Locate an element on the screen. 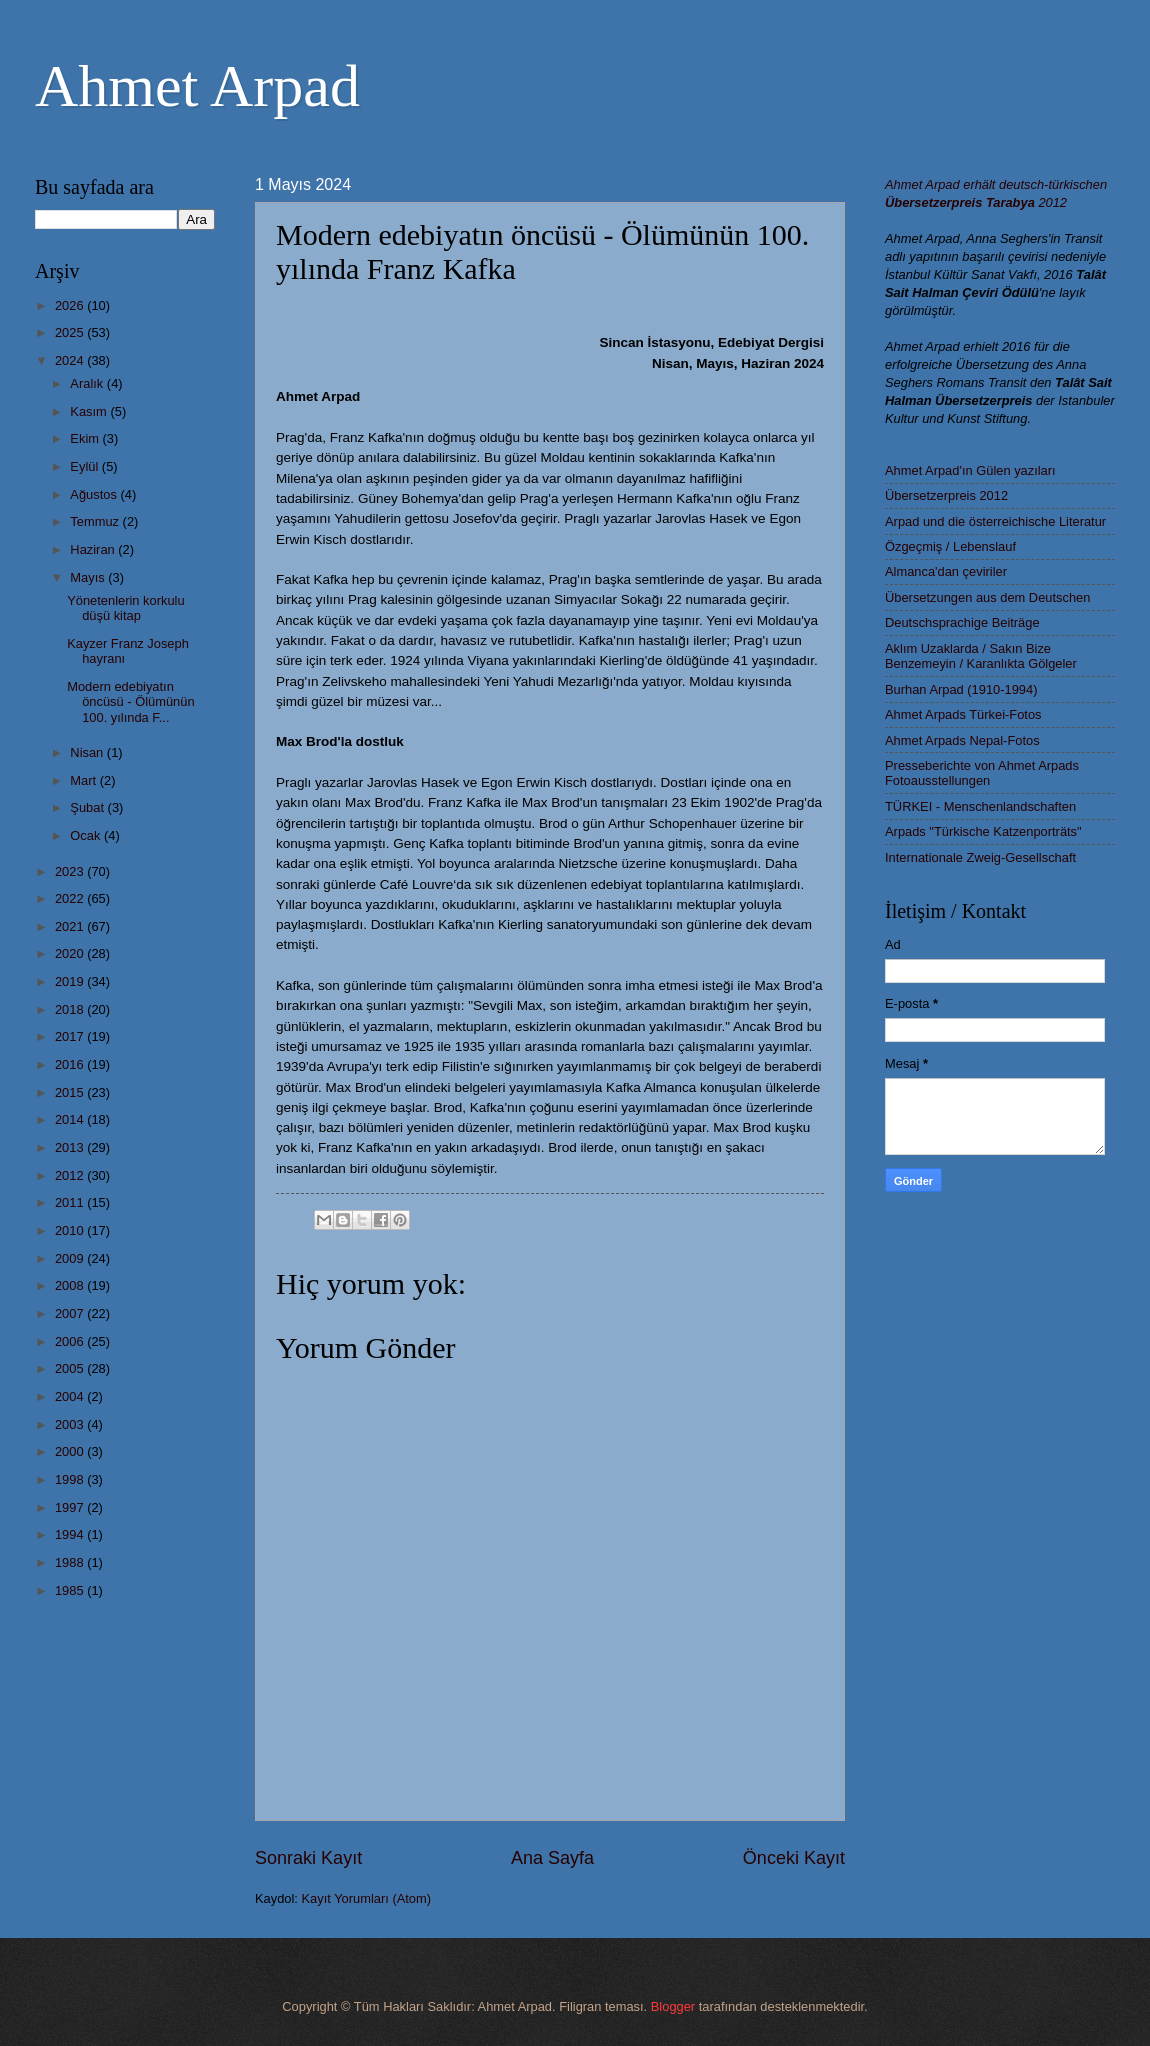 The image size is (1150, 2046). 2011 is located at coordinates (71, 1202).